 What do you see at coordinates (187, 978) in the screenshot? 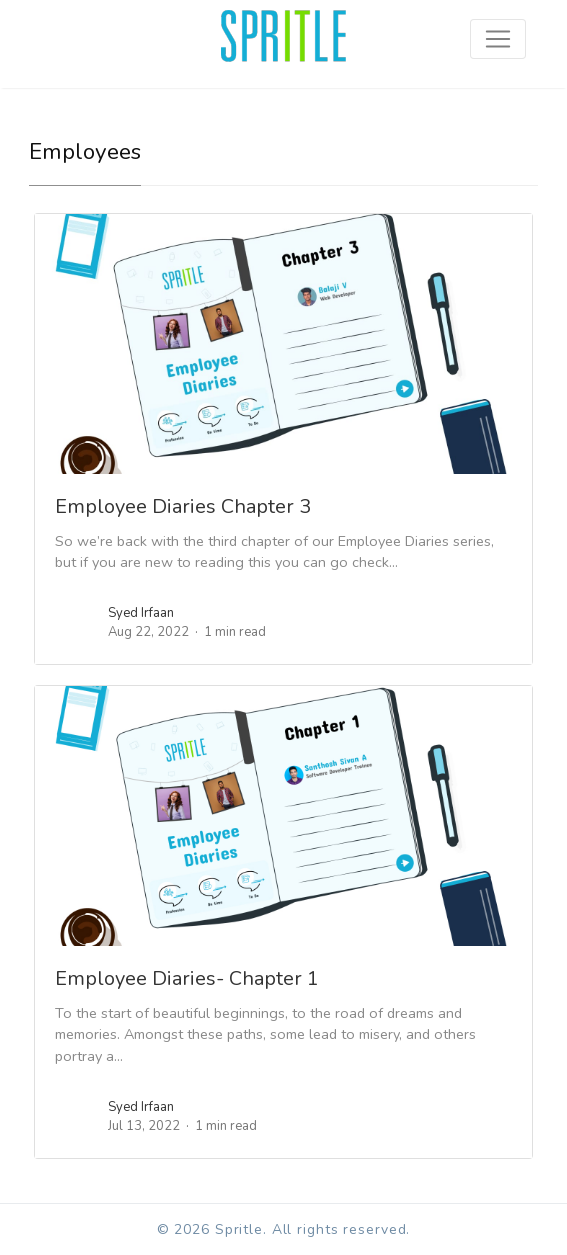
I see `Employee Diaries- Chapter 1` at bounding box center [187, 978].